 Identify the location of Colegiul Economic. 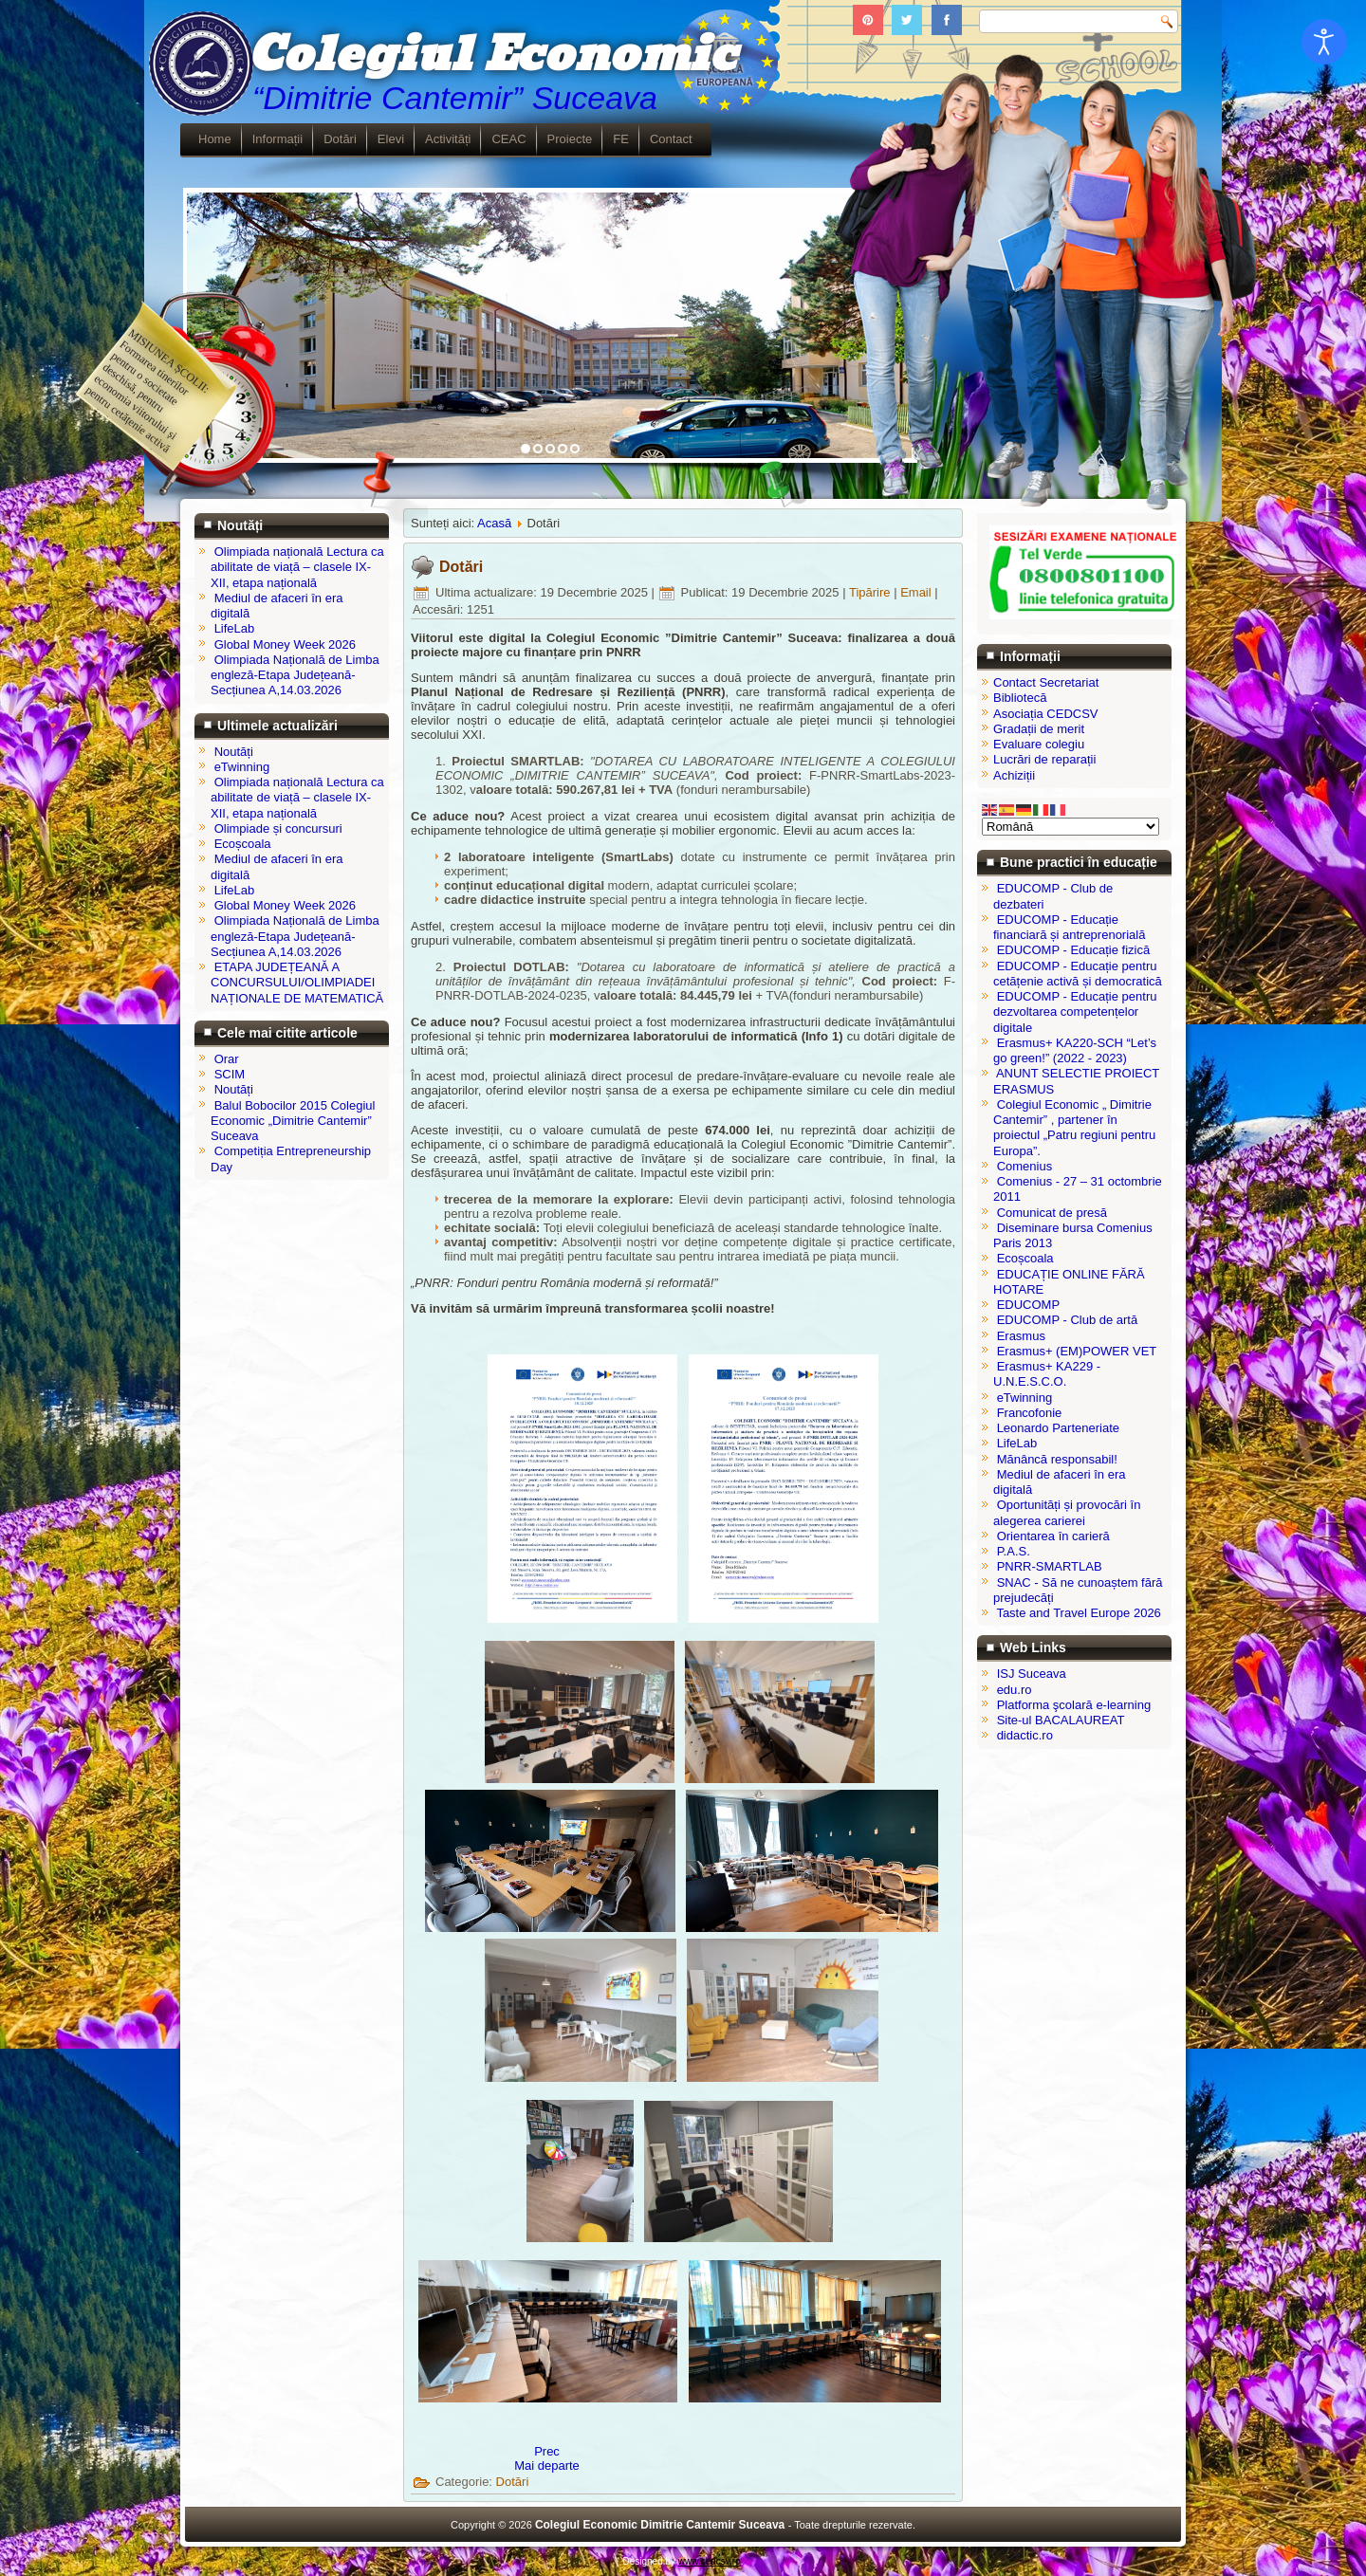
(492, 55).